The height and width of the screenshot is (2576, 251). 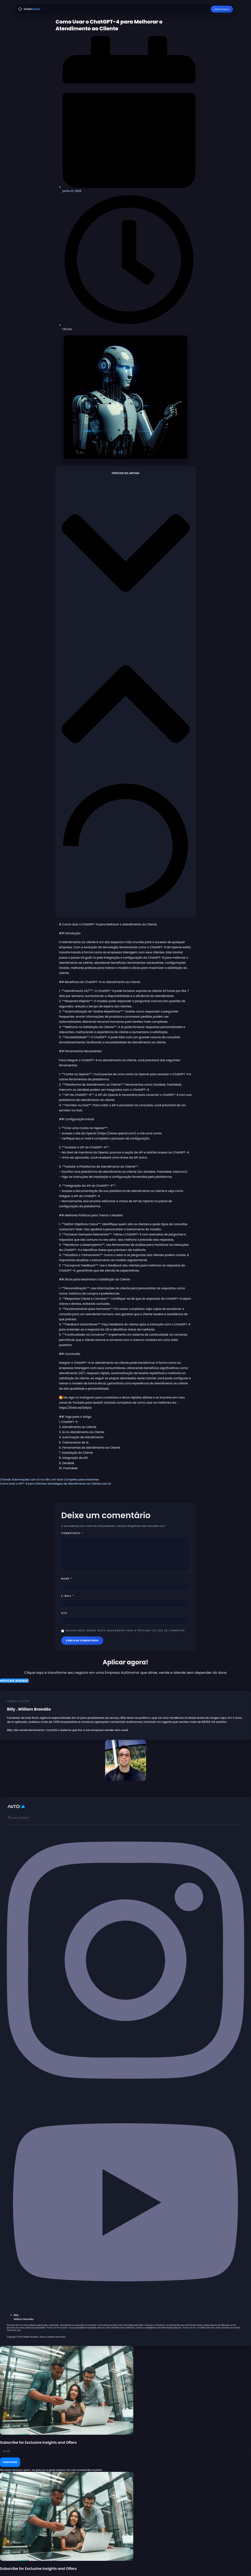 I want to click on Site, so click(x=64, y=1613).